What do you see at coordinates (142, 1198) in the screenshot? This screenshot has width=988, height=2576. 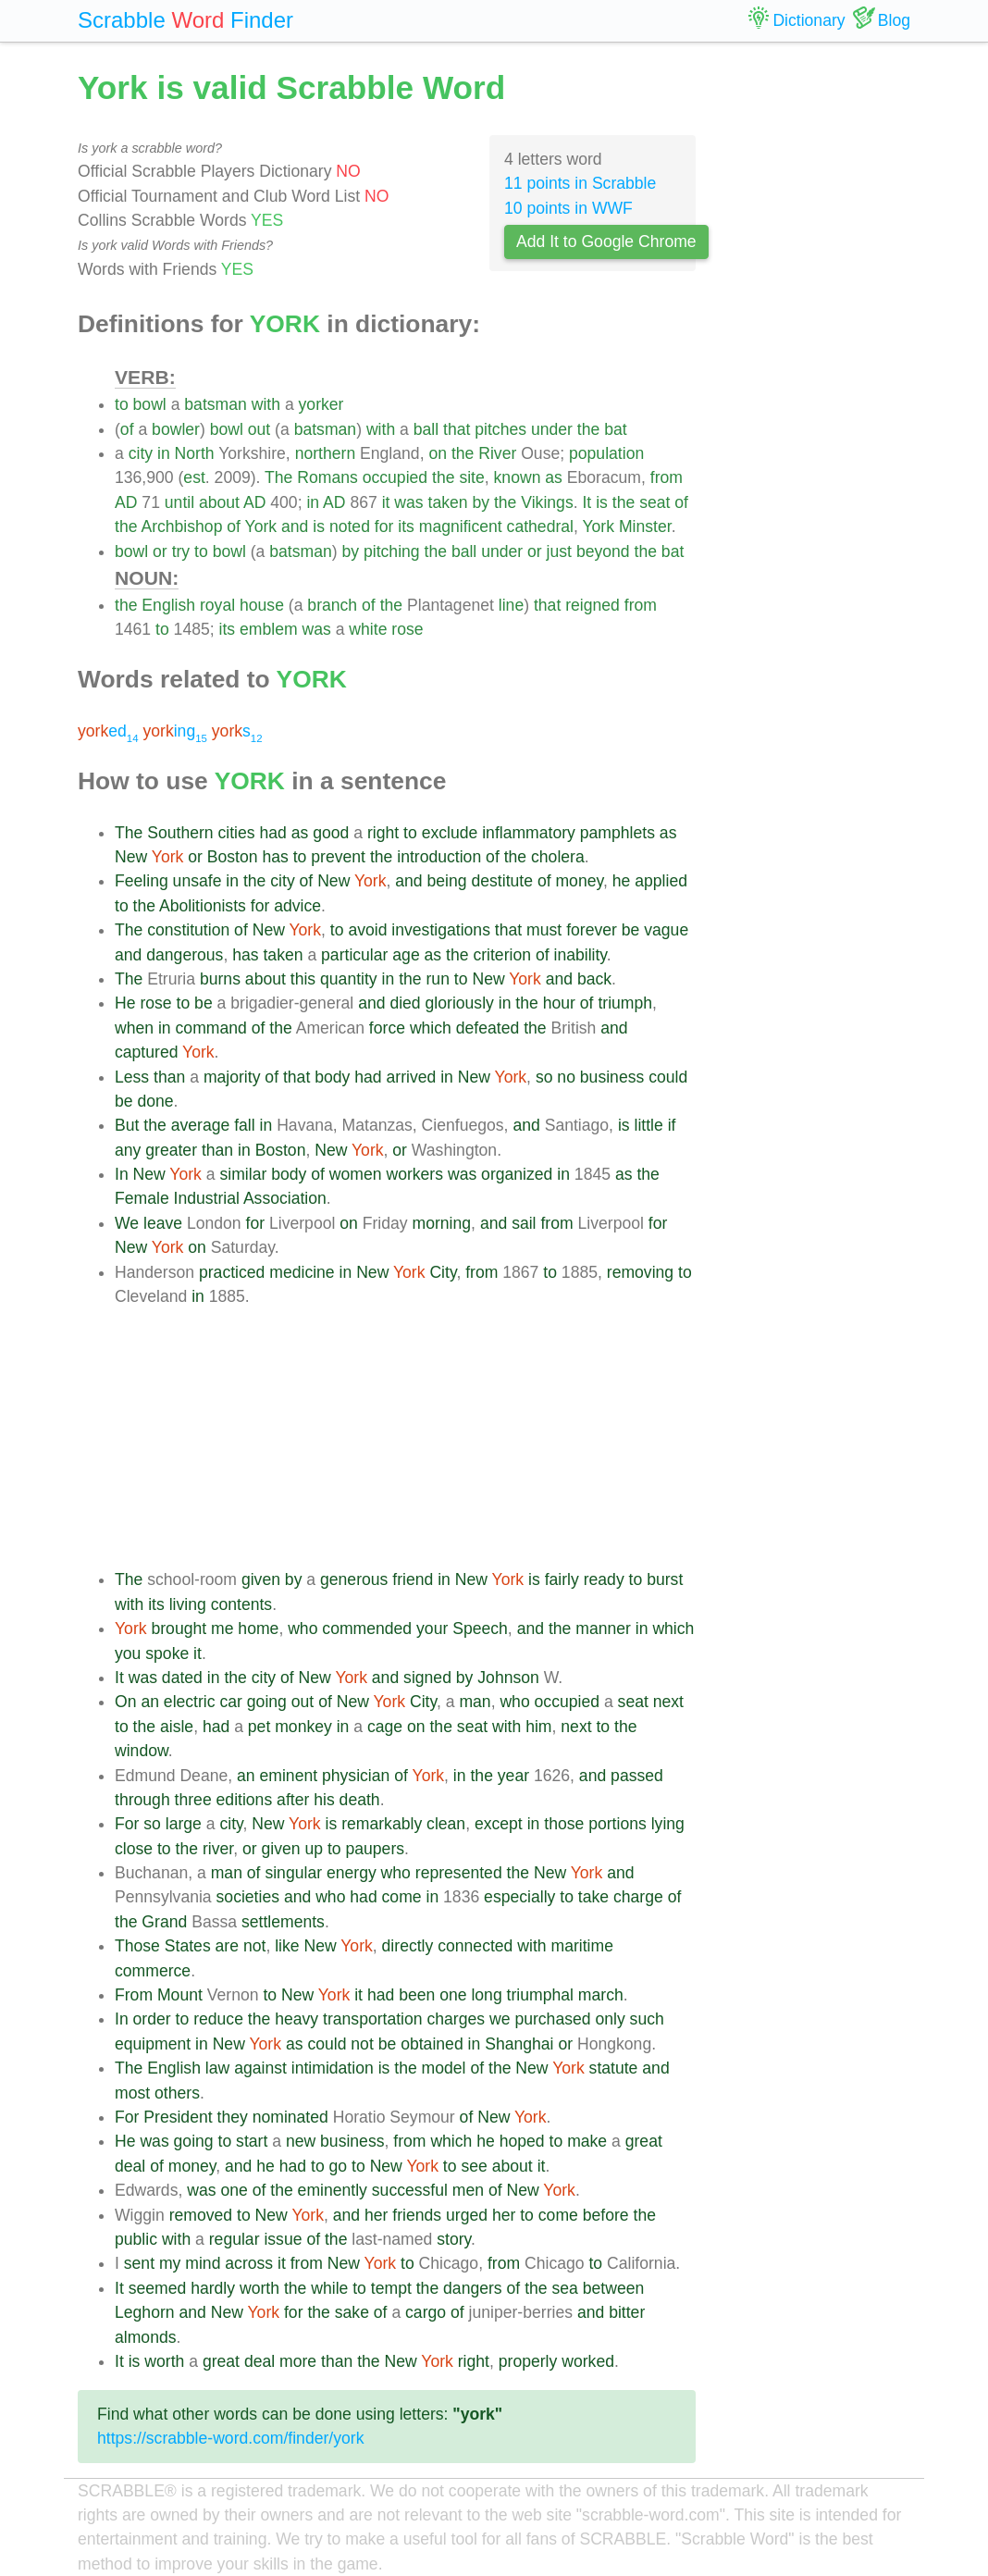 I see `Female` at bounding box center [142, 1198].